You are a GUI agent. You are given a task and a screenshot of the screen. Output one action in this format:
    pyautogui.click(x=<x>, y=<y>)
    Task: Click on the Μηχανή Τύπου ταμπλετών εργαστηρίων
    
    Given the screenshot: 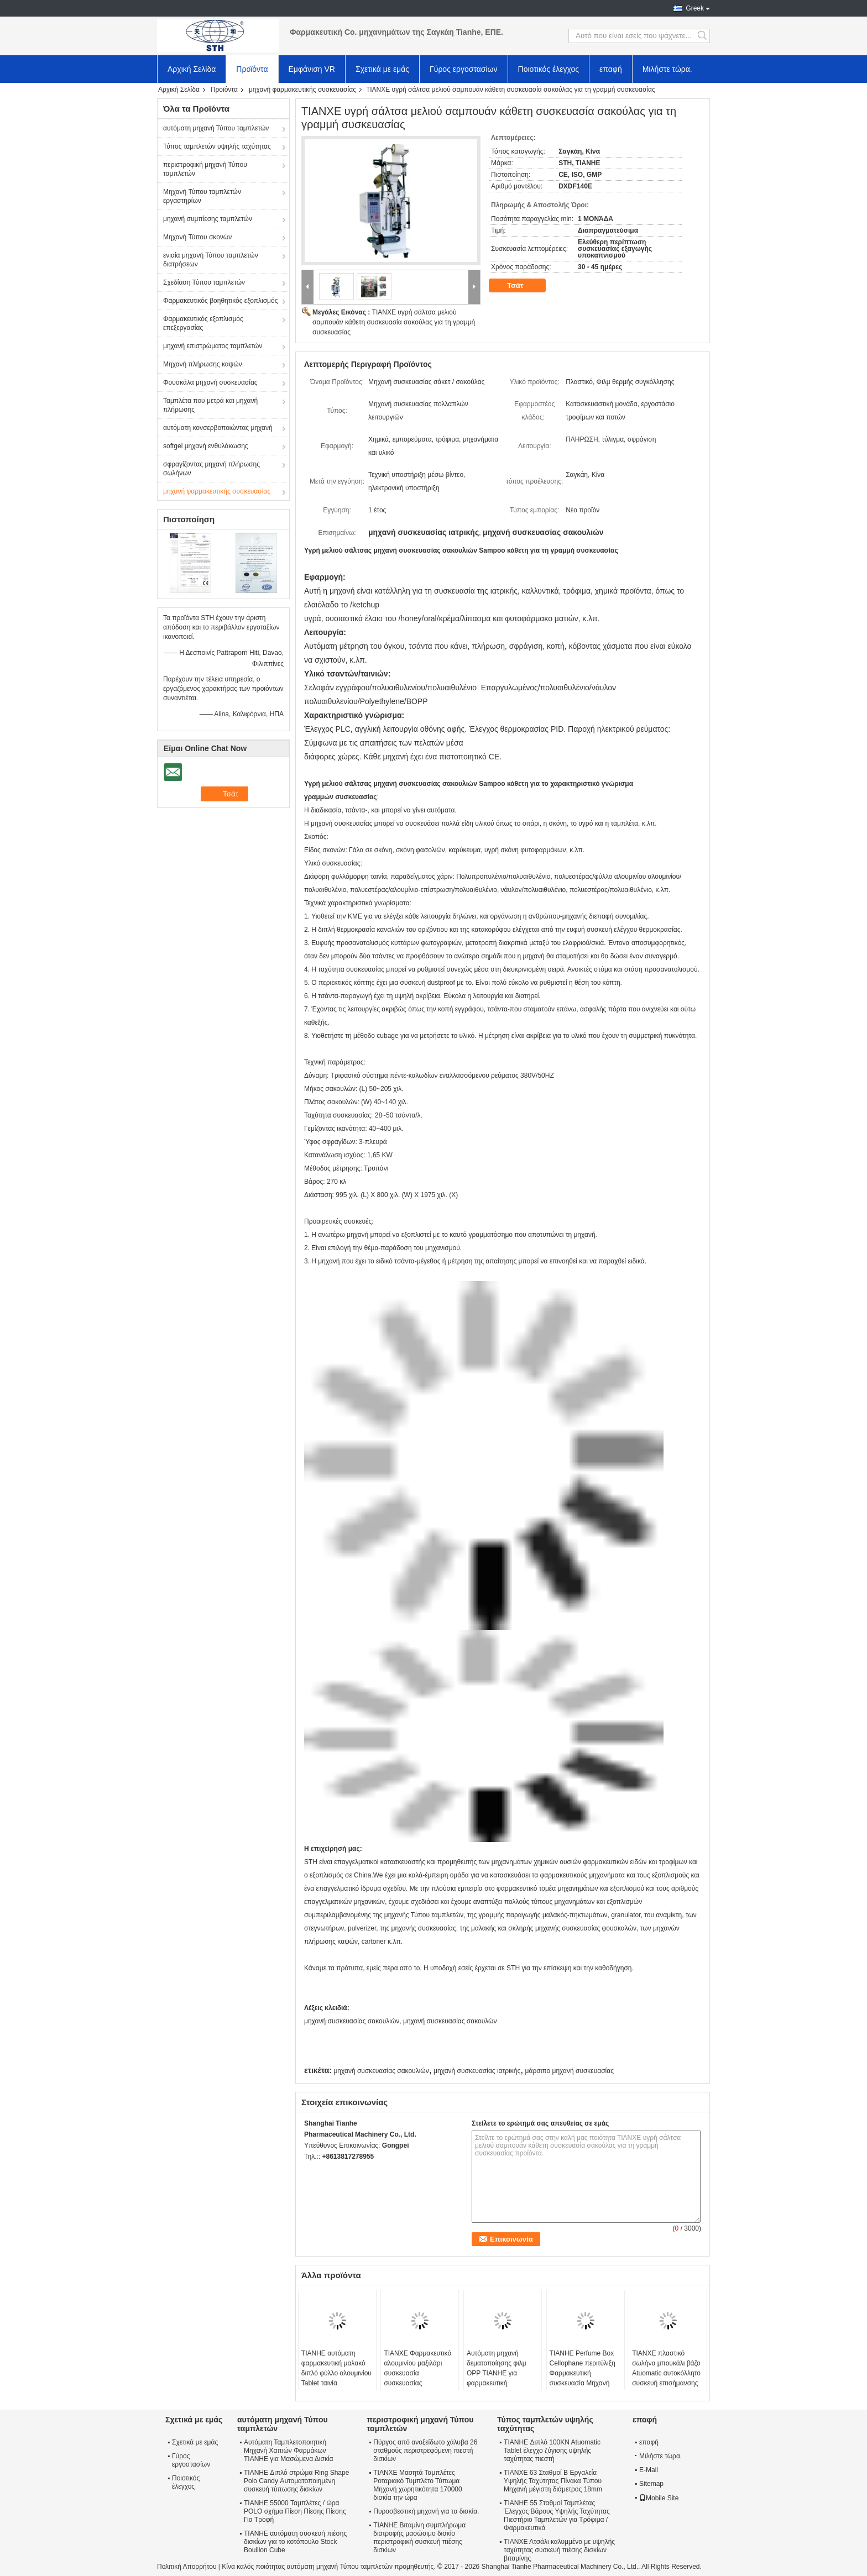 What is the action you would take?
    pyautogui.click(x=202, y=196)
    